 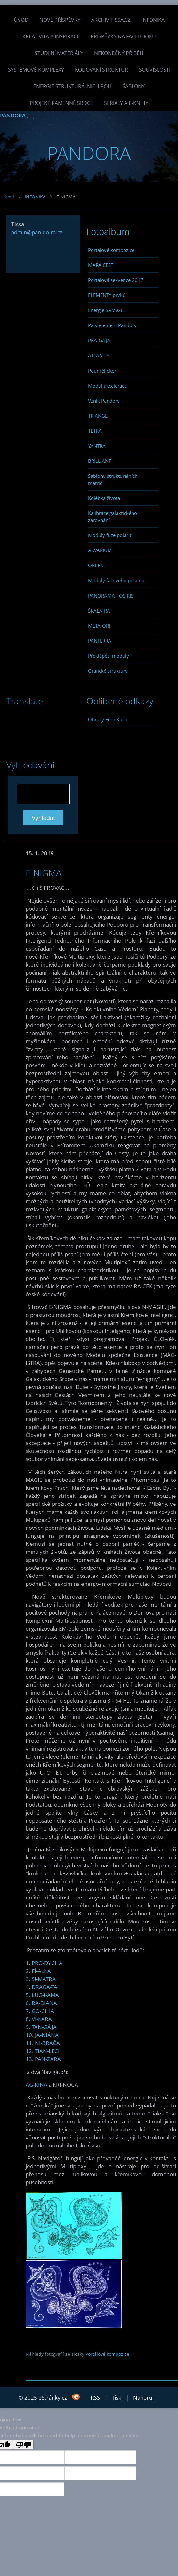 What do you see at coordinates (41, 1987) in the screenshot?
I see `4. DRAGA-TA` at bounding box center [41, 1987].